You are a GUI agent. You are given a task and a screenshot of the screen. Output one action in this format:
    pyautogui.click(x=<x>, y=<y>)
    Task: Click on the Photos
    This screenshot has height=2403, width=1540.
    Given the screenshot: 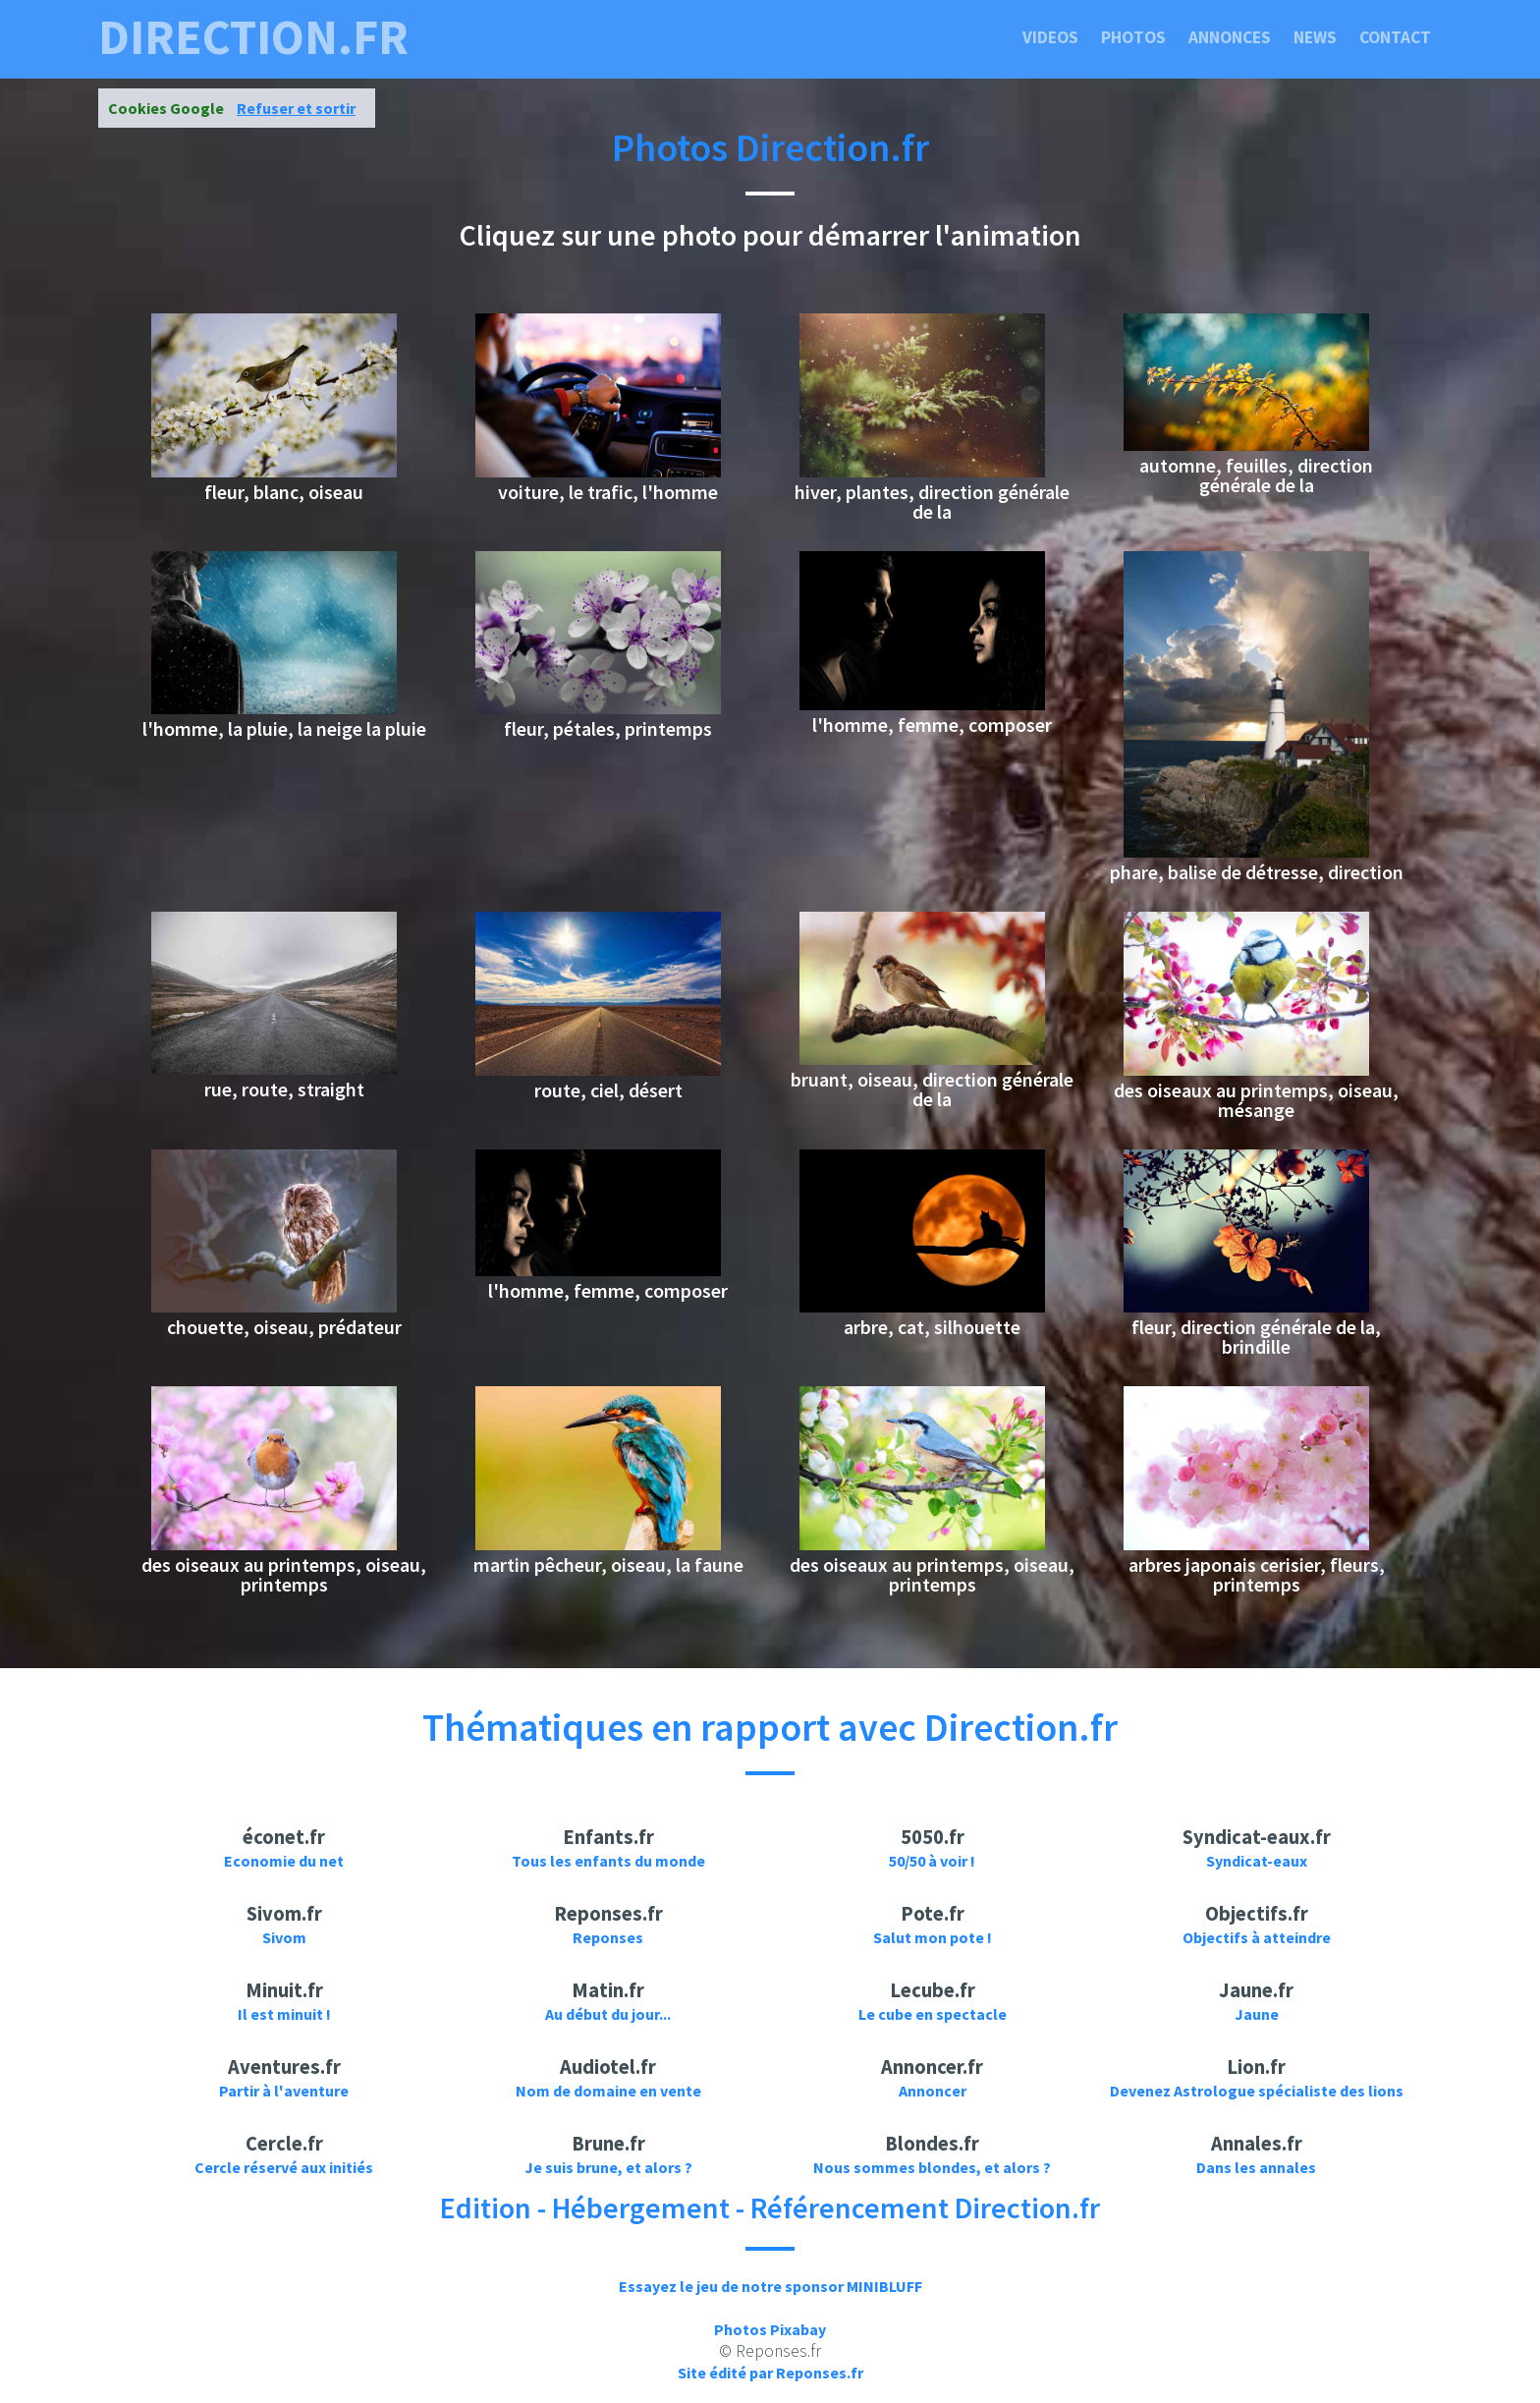 What is the action you would take?
    pyautogui.click(x=1133, y=37)
    